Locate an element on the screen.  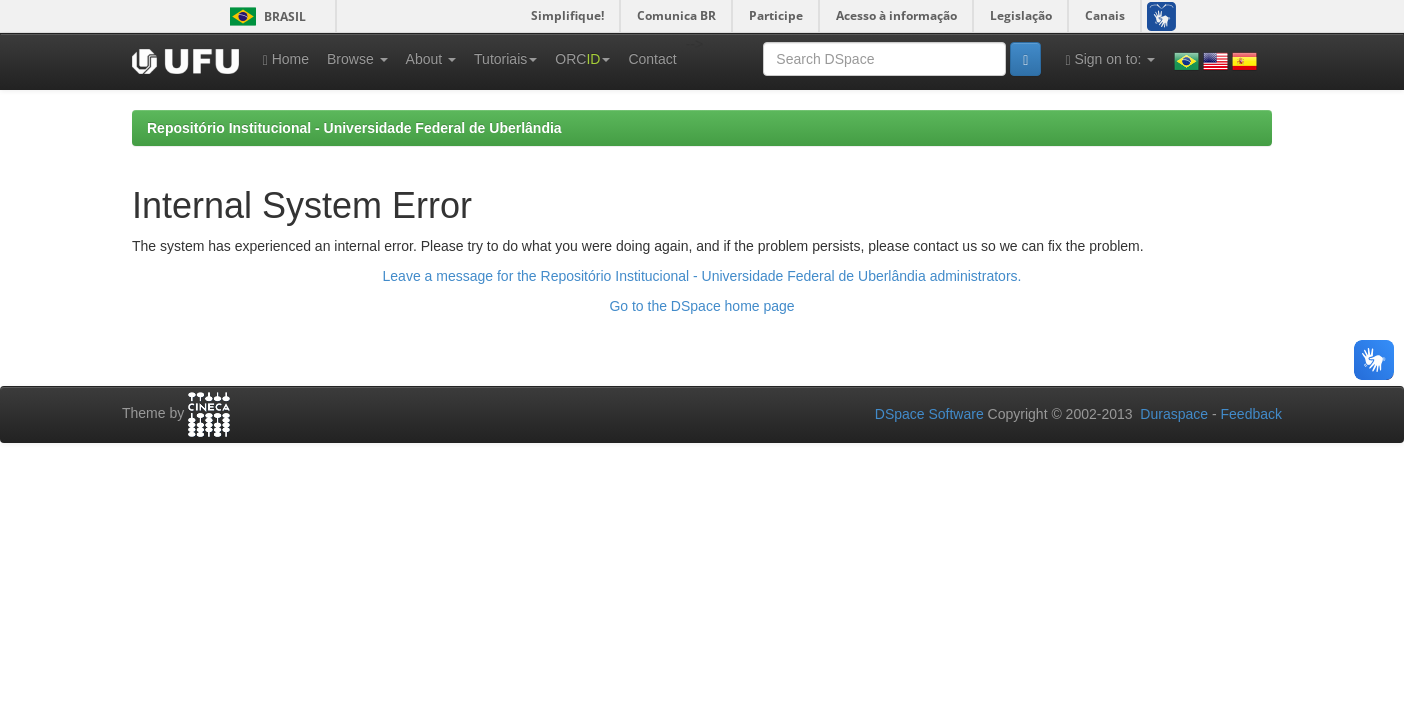
Duraspace is located at coordinates (1174, 414).